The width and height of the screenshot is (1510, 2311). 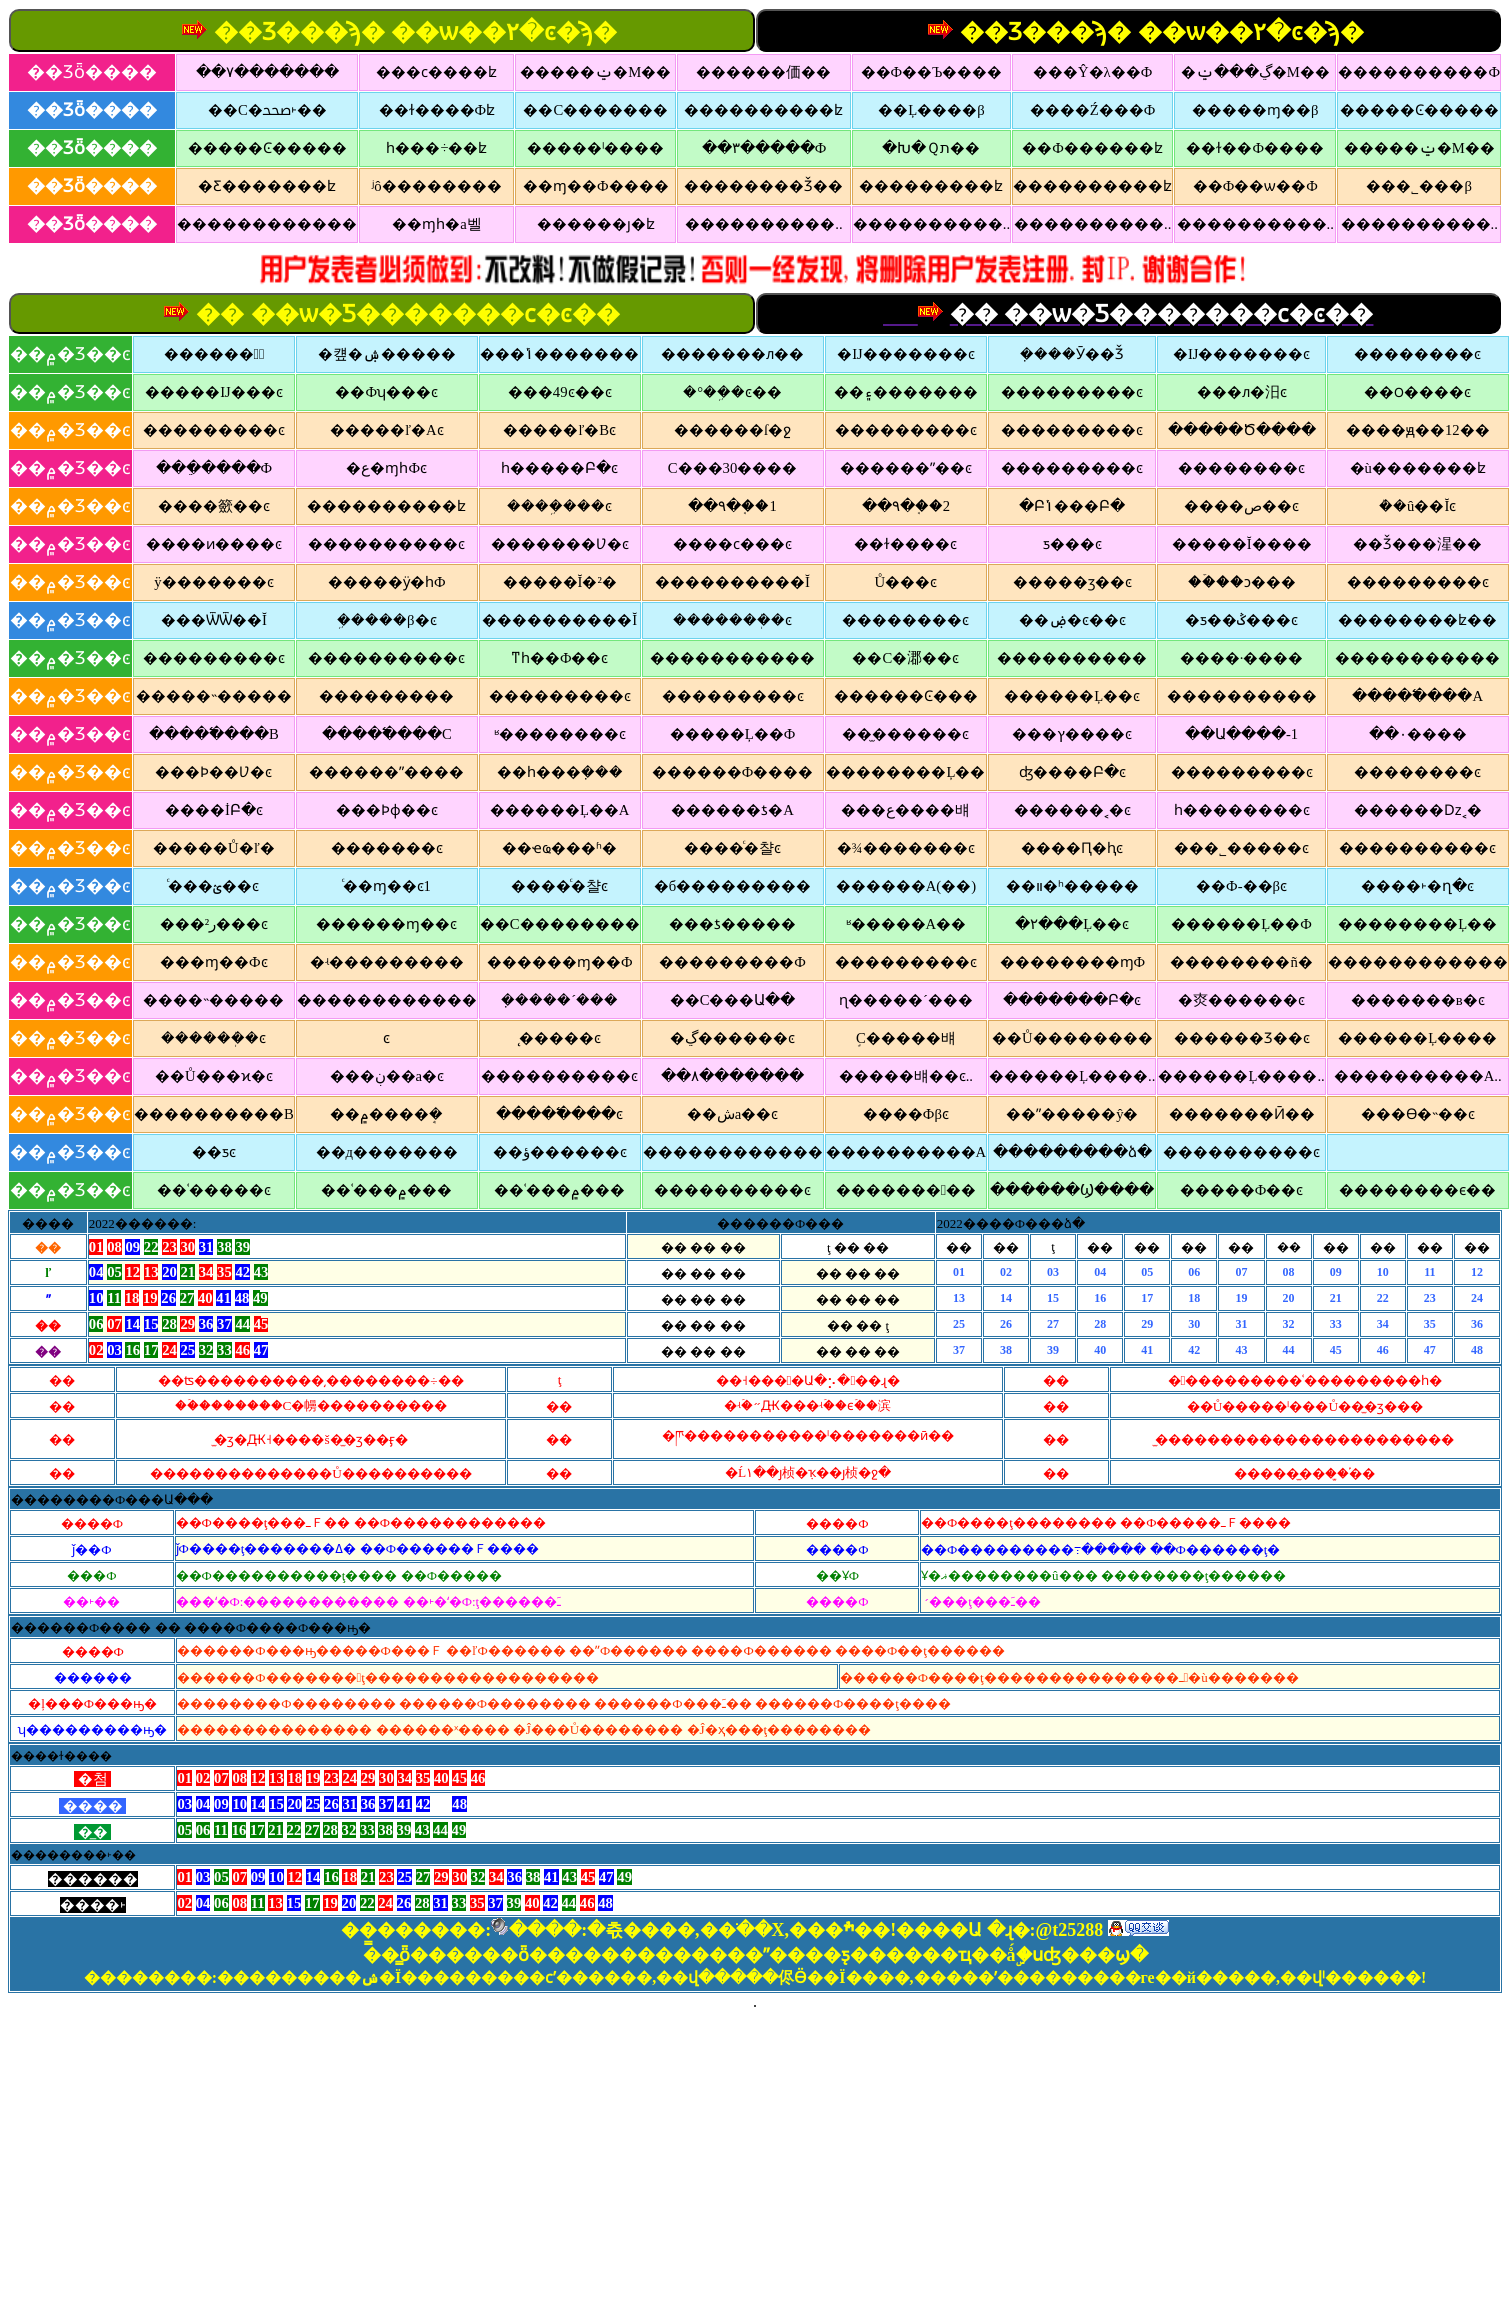 I want to click on ���˾�����ͼ, so click(x=1241, y=848).